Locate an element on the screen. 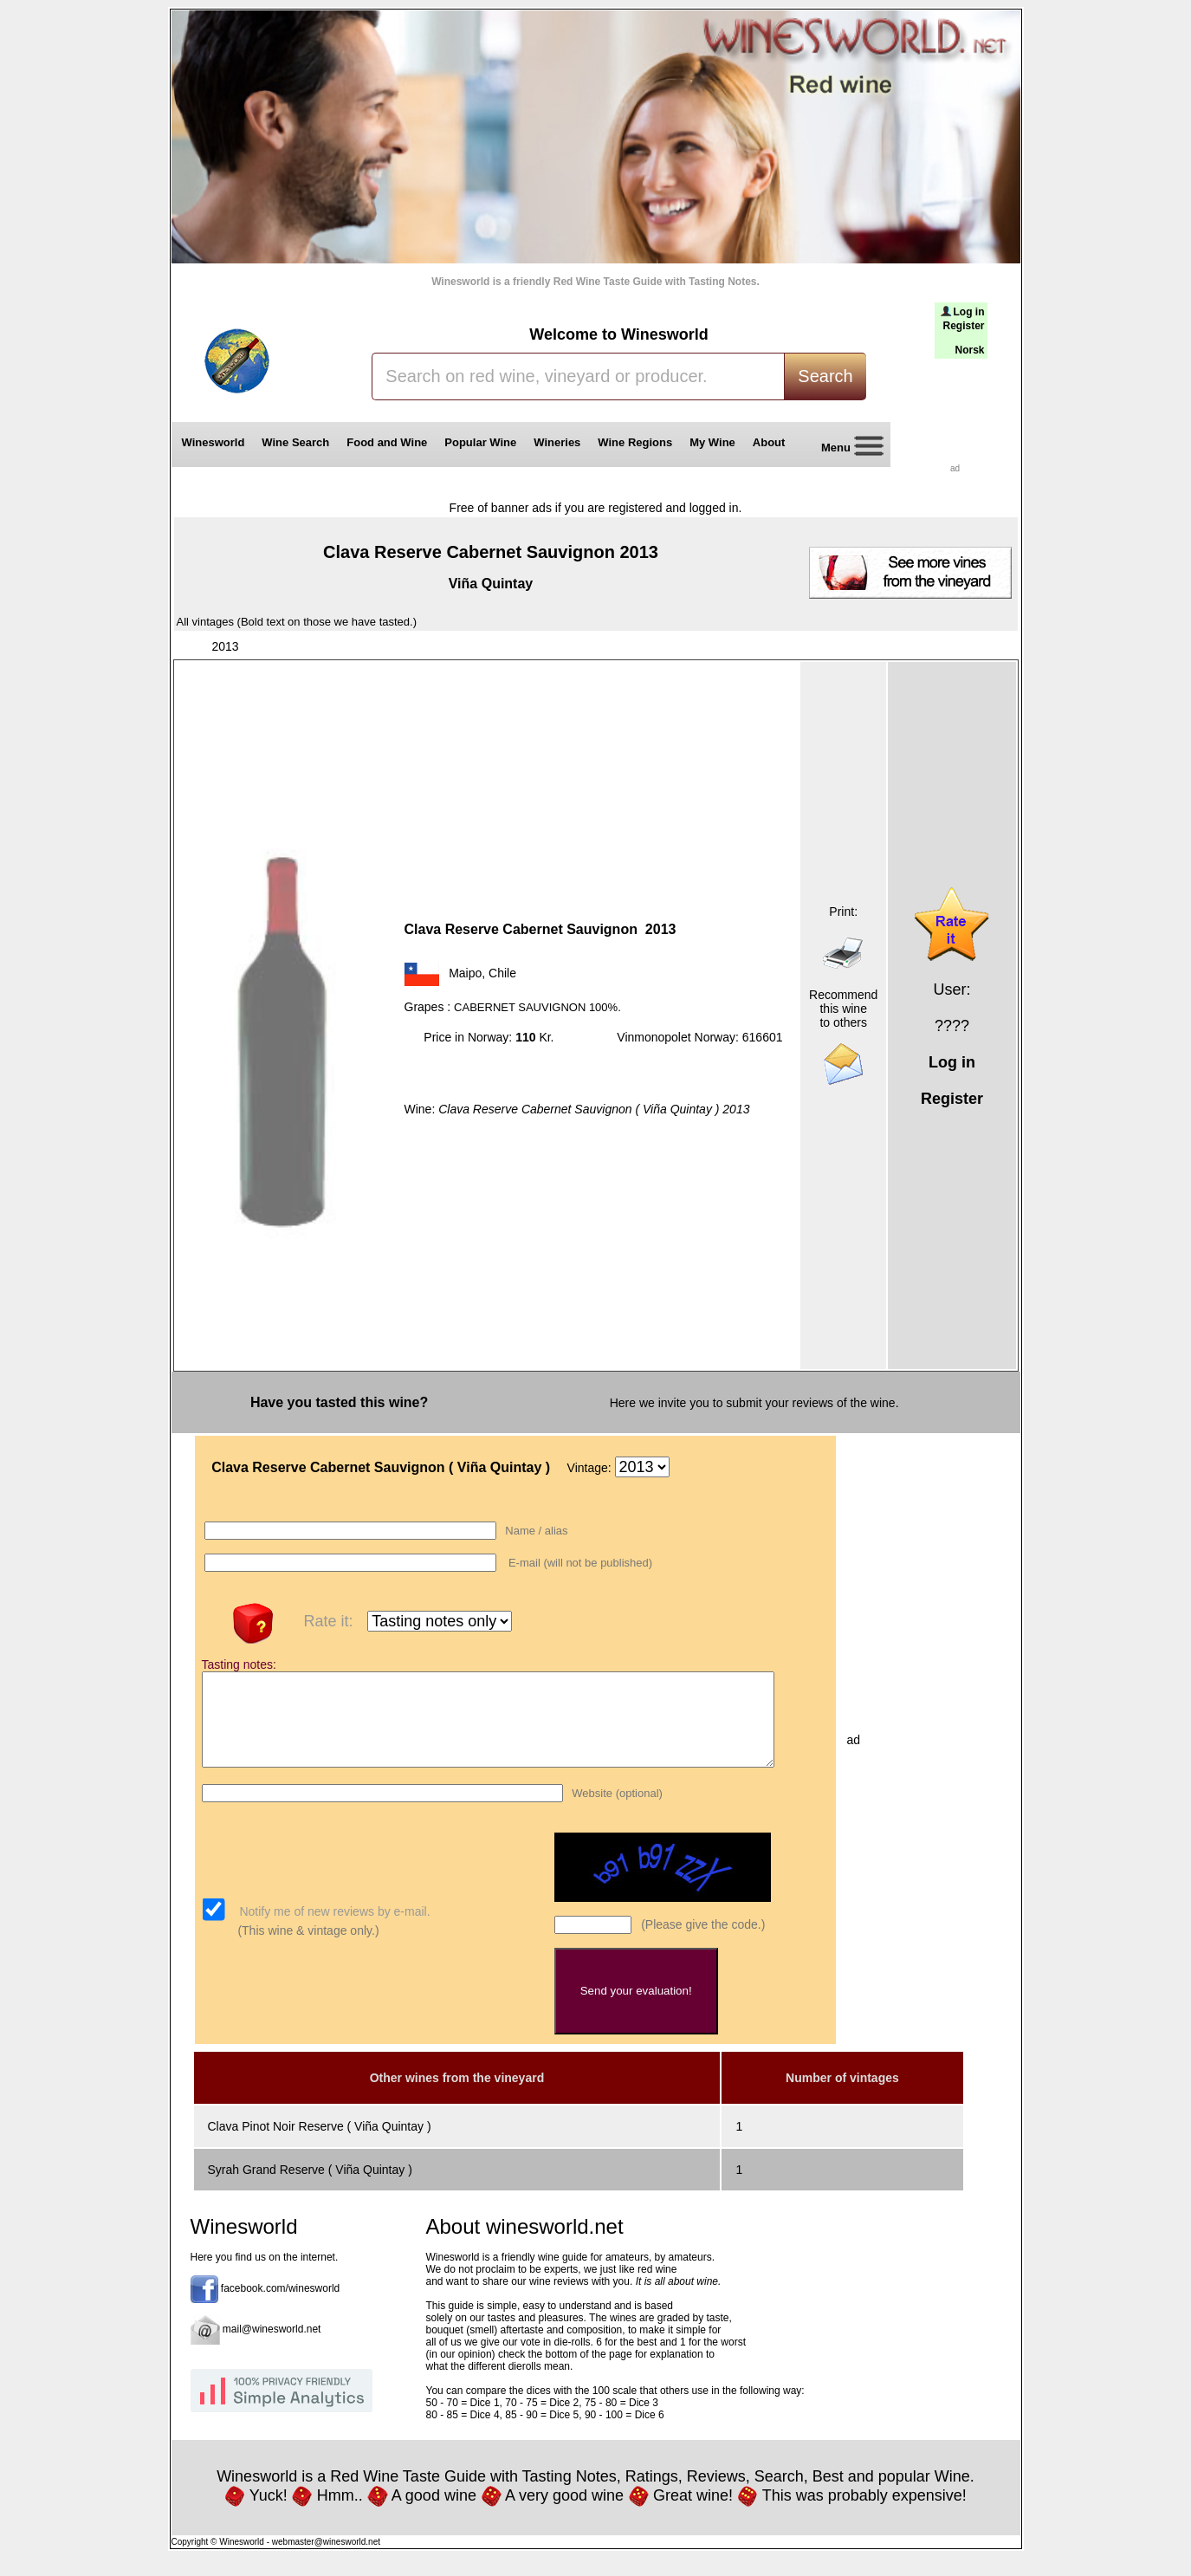 This screenshot has width=1191, height=2576. facebook.com/winesworld is located at coordinates (280, 2306).